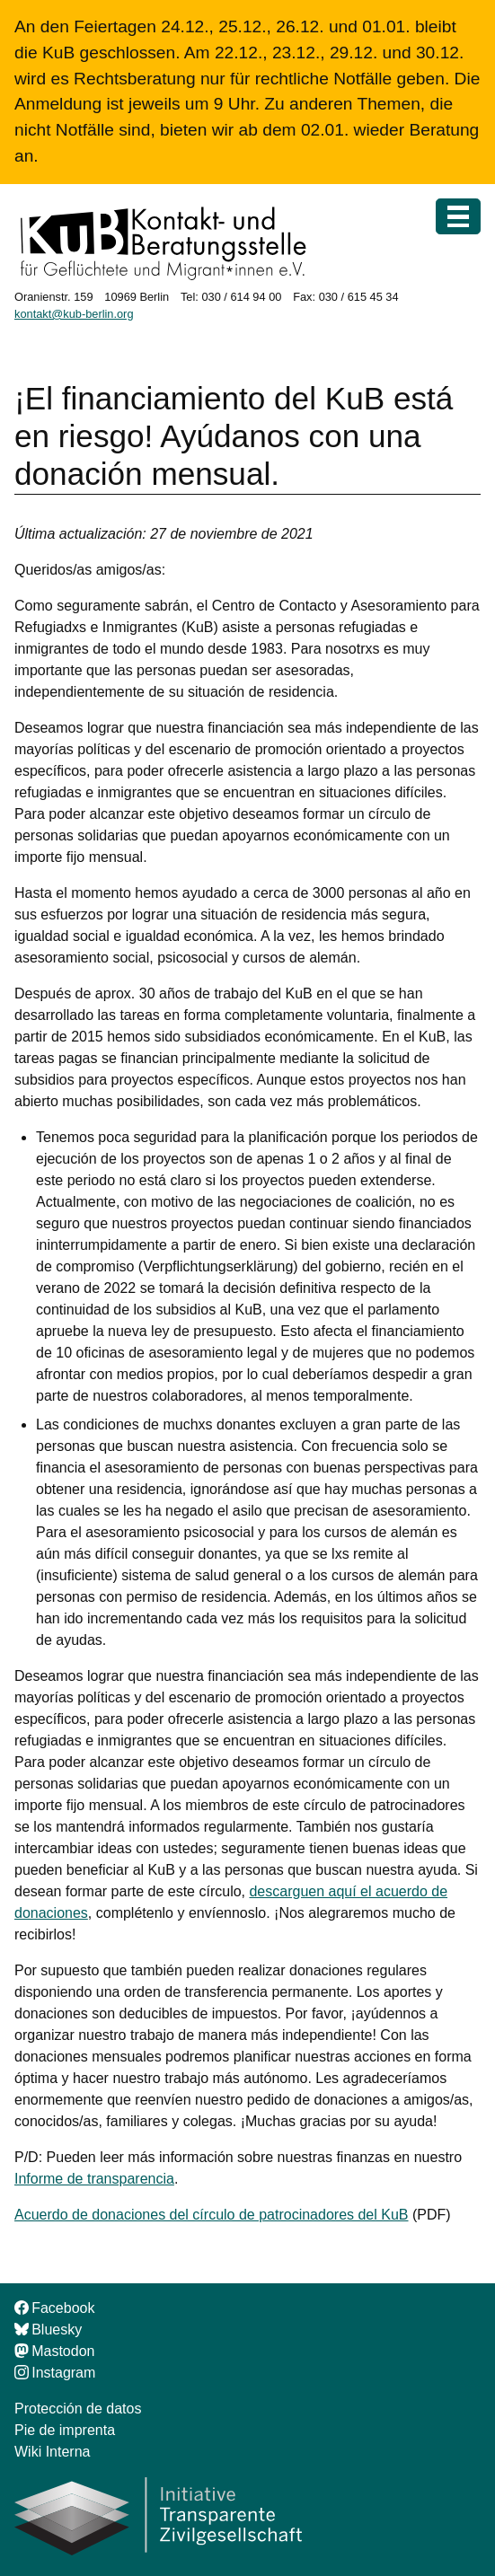 Image resolution: width=495 pixels, height=2576 pixels. Describe the element at coordinates (54, 2351) in the screenshot. I see `Mastodon` at that location.